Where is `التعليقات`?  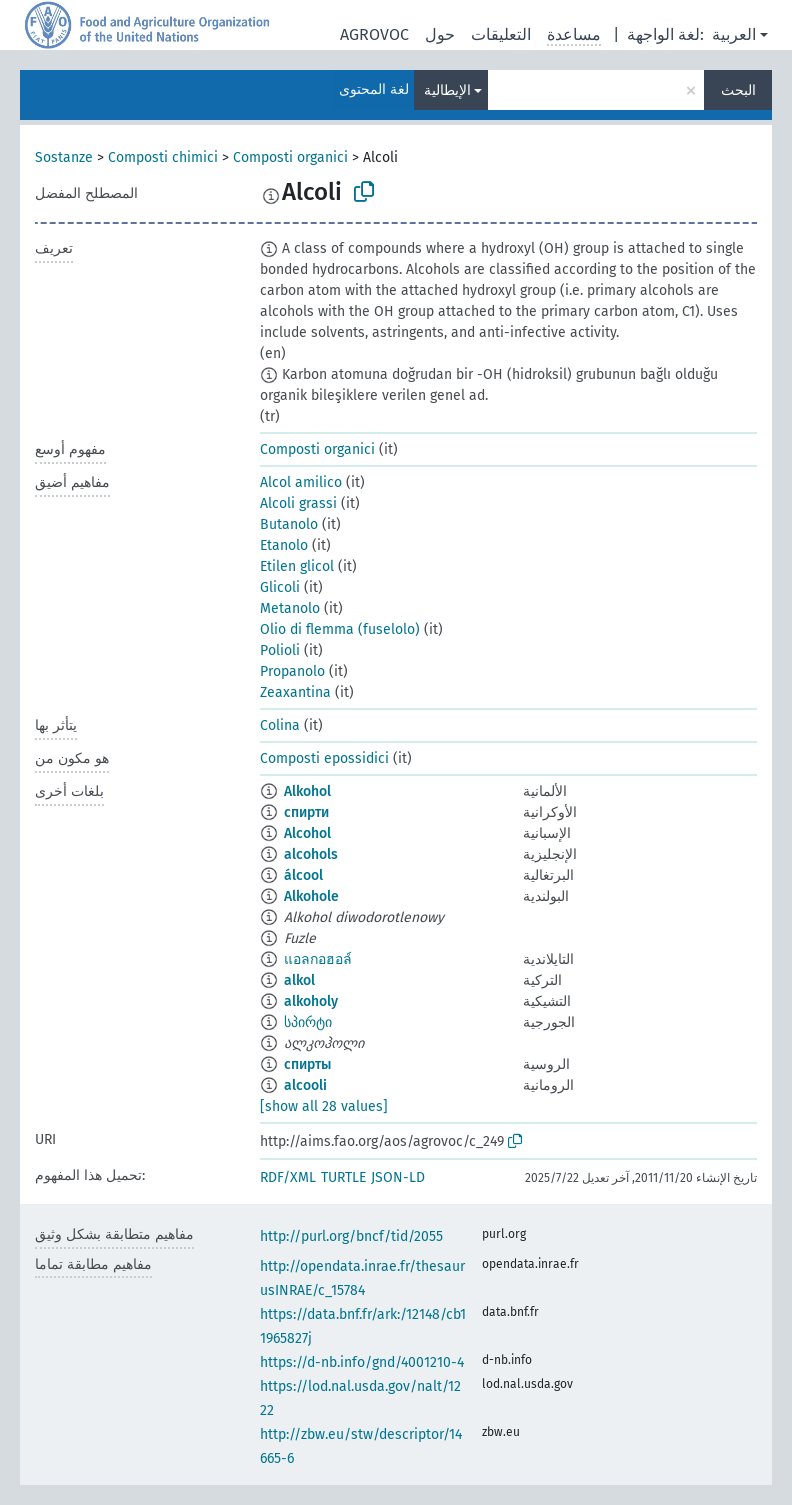
التعليقات is located at coordinates (501, 34).